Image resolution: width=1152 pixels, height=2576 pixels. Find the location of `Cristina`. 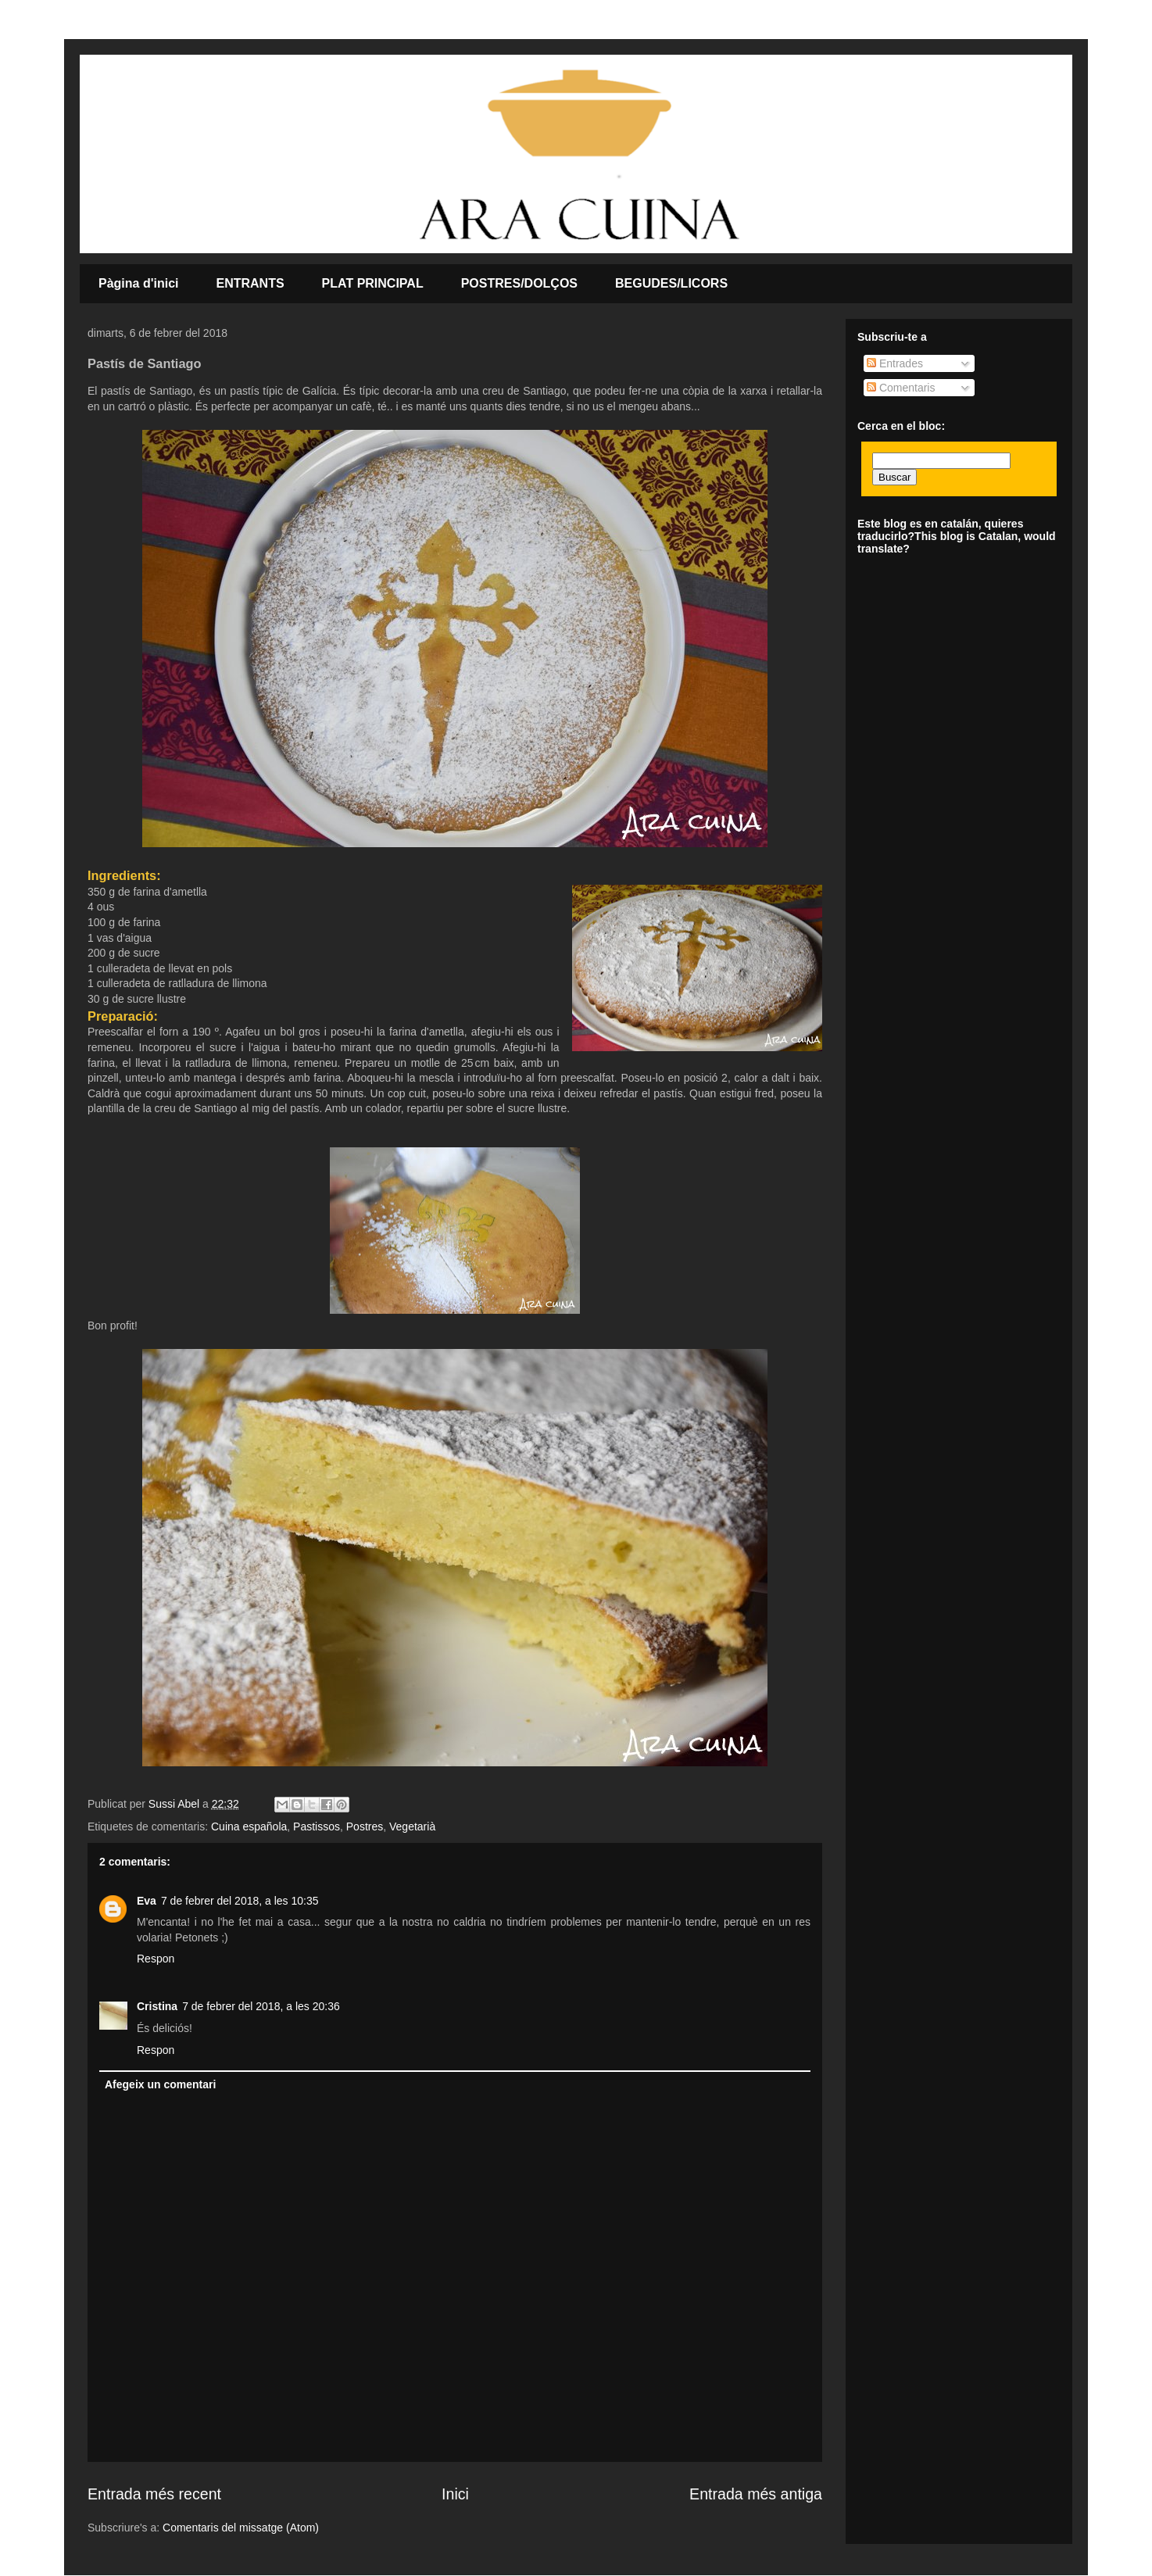

Cristina is located at coordinates (157, 2006).